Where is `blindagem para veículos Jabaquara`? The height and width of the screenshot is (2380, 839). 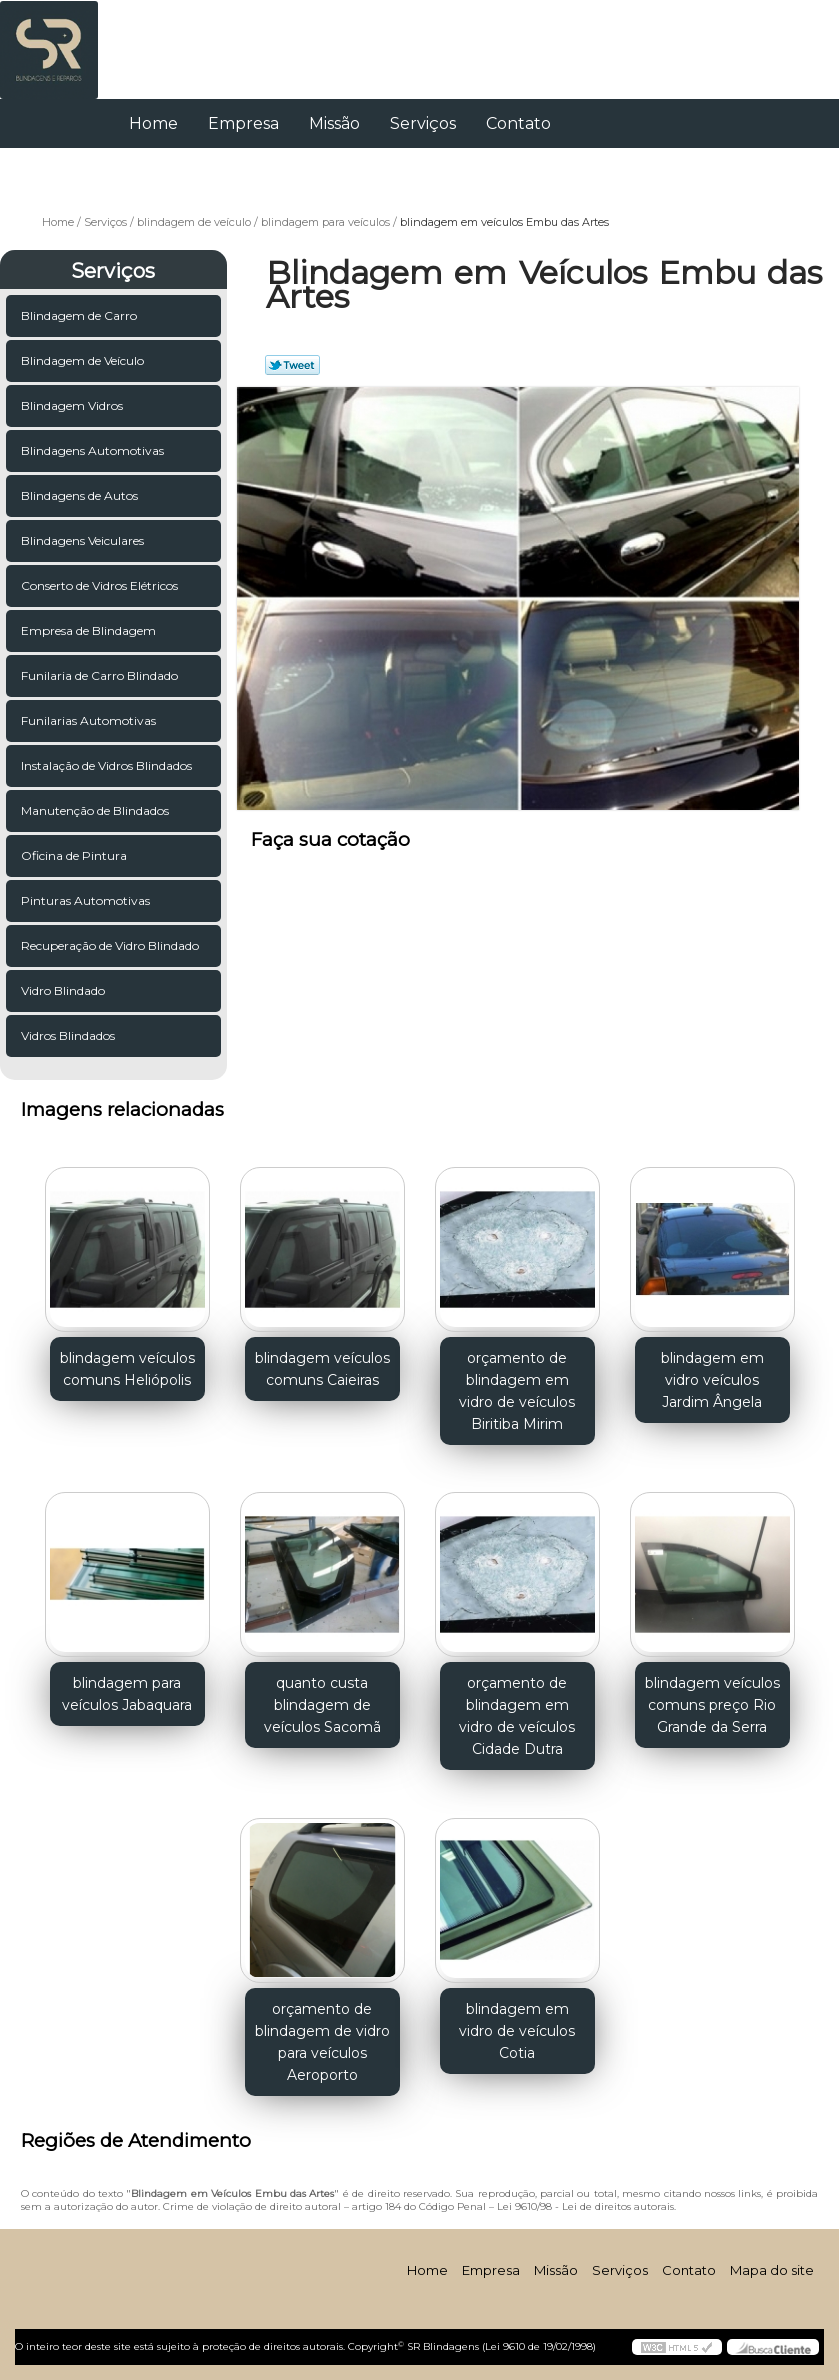 blindagem para veículos Jabaquara is located at coordinates (127, 1694).